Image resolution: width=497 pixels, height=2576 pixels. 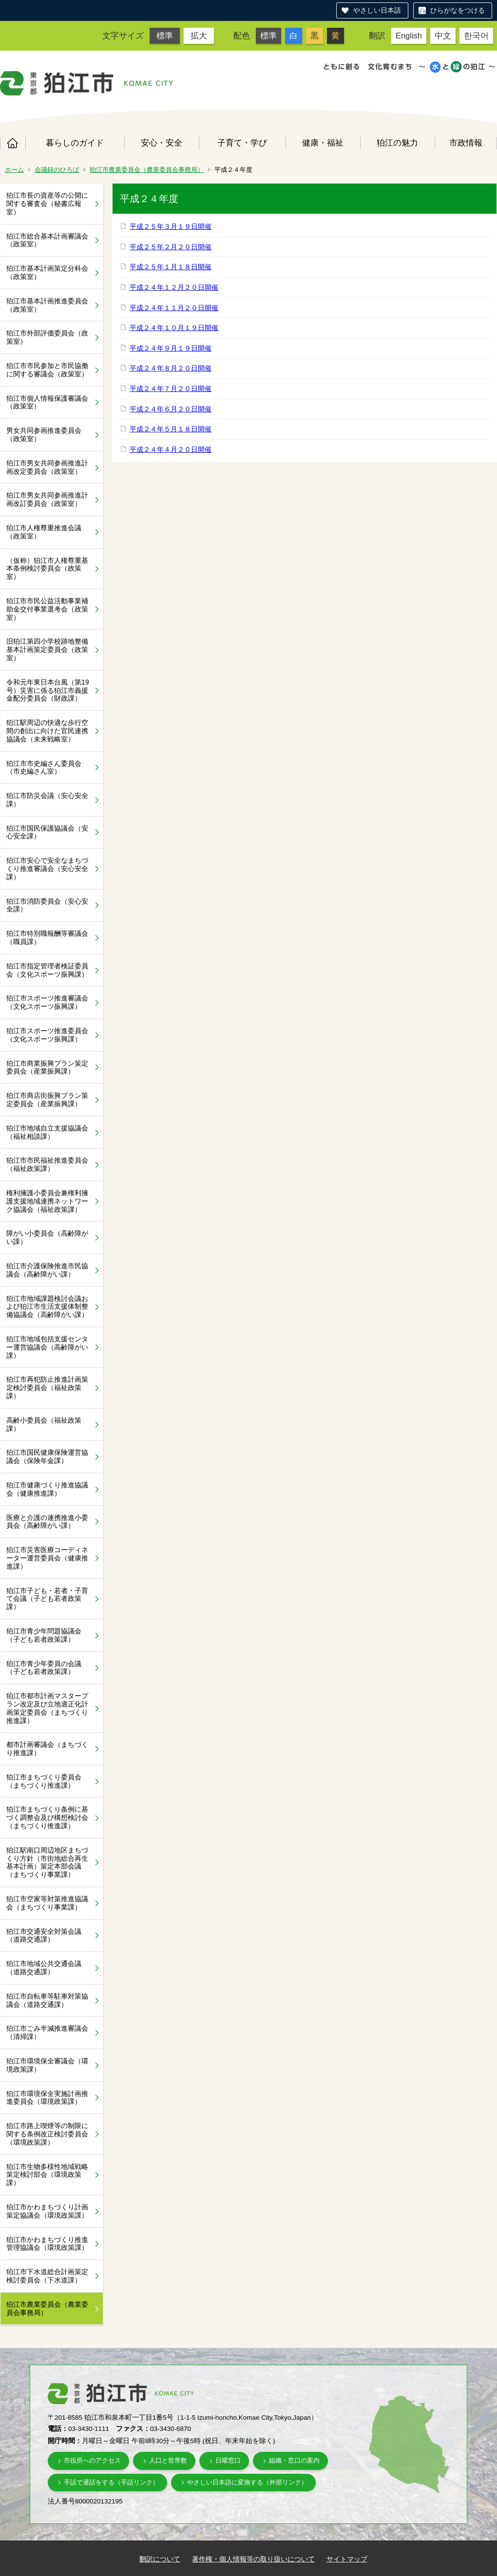 I want to click on サイトマップ, so click(x=346, y=2559).